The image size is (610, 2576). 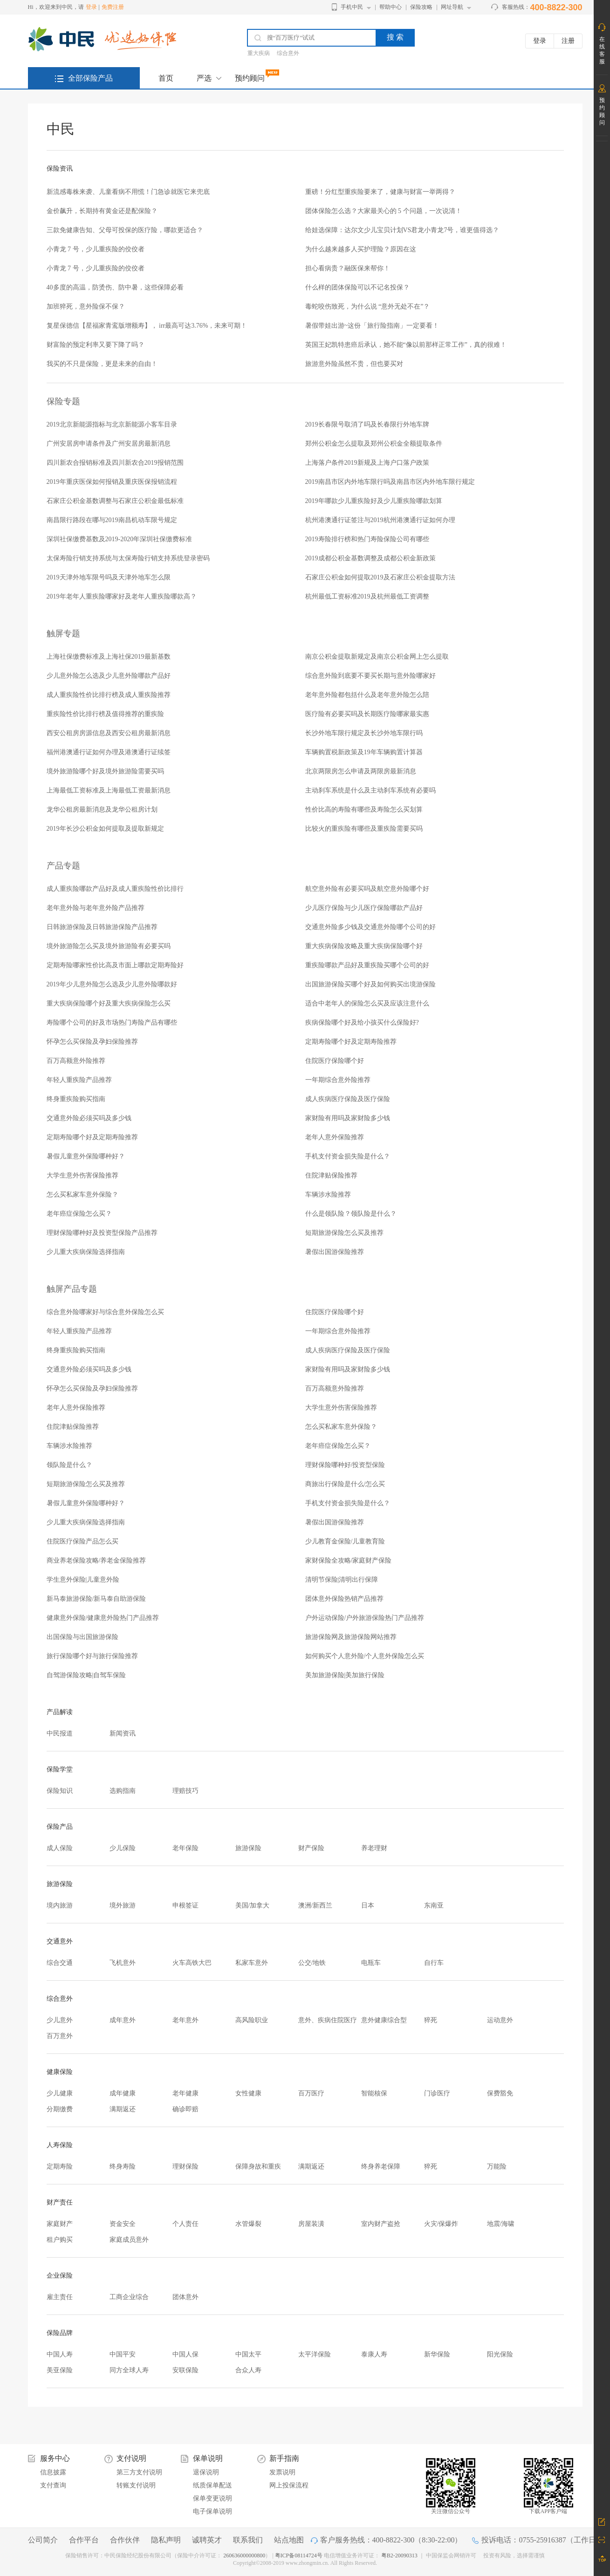 What do you see at coordinates (82, 1636) in the screenshot?
I see `出国保险与出国旅游保险` at bounding box center [82, 1636].